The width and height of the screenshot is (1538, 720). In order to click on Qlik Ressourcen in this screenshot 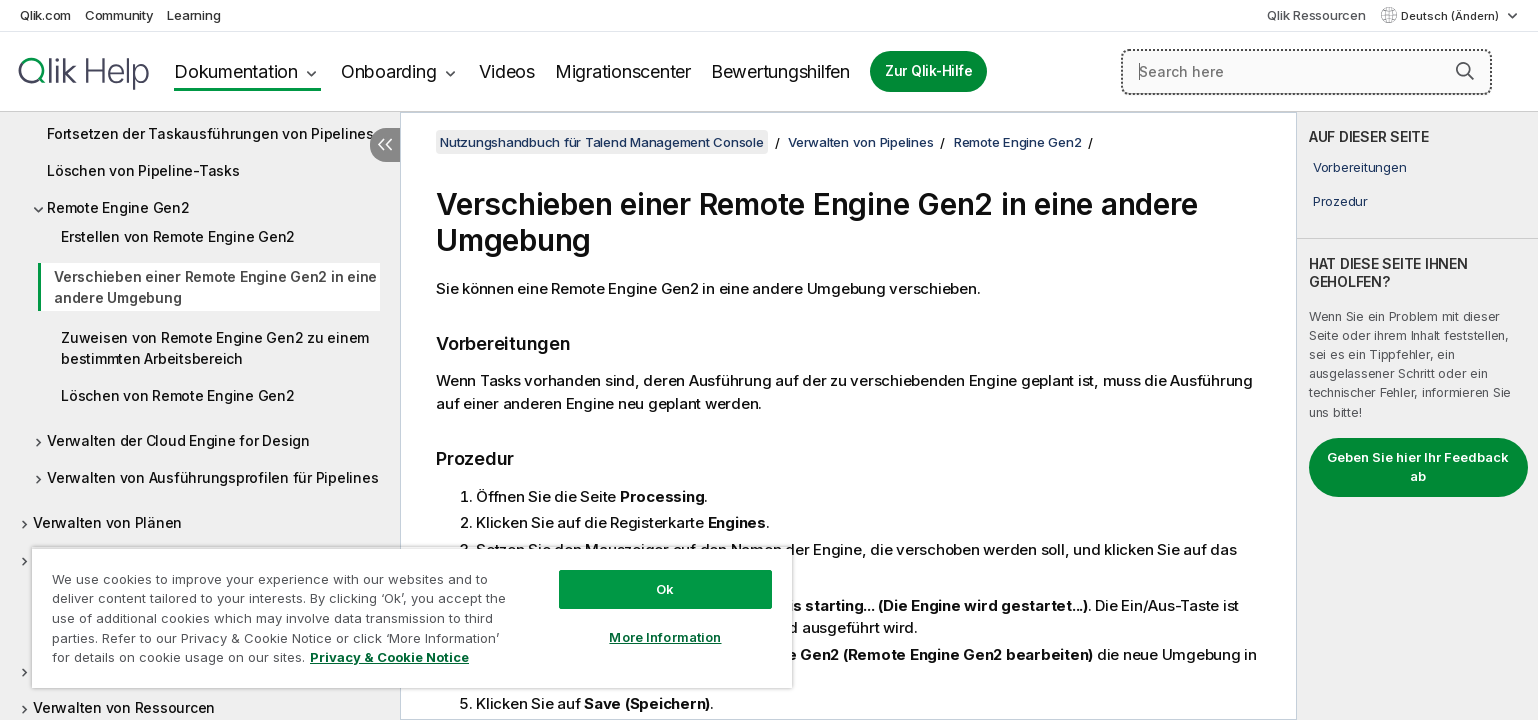, I will do `click(1316, 15)`.